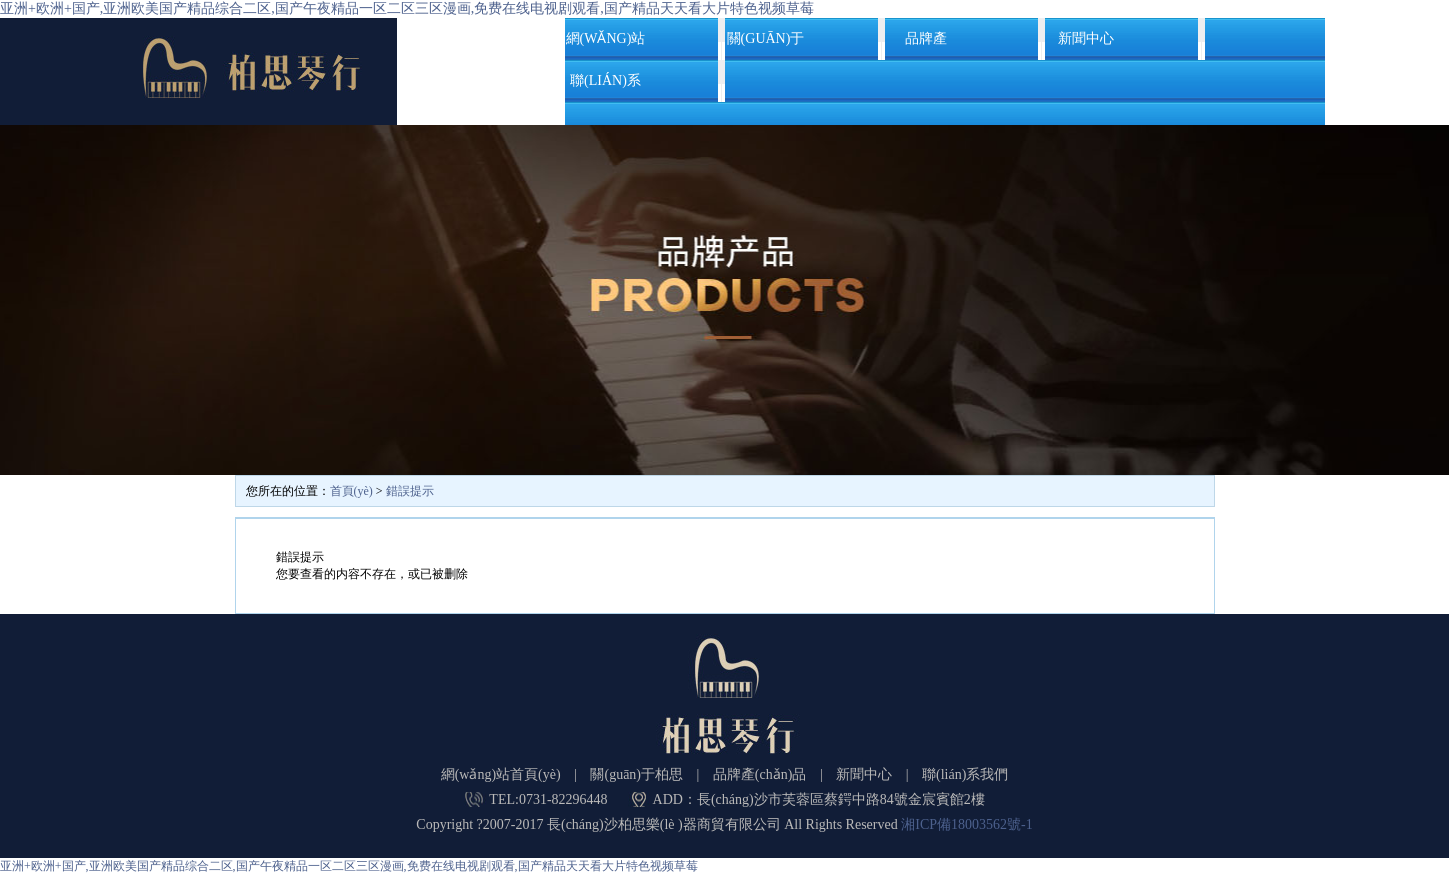 The image size is (1449, 875). What do you see at coordinates (926, 45) in the screenshot?
I see `品牌產(chǎn)品` at bounding box center [926, 45].